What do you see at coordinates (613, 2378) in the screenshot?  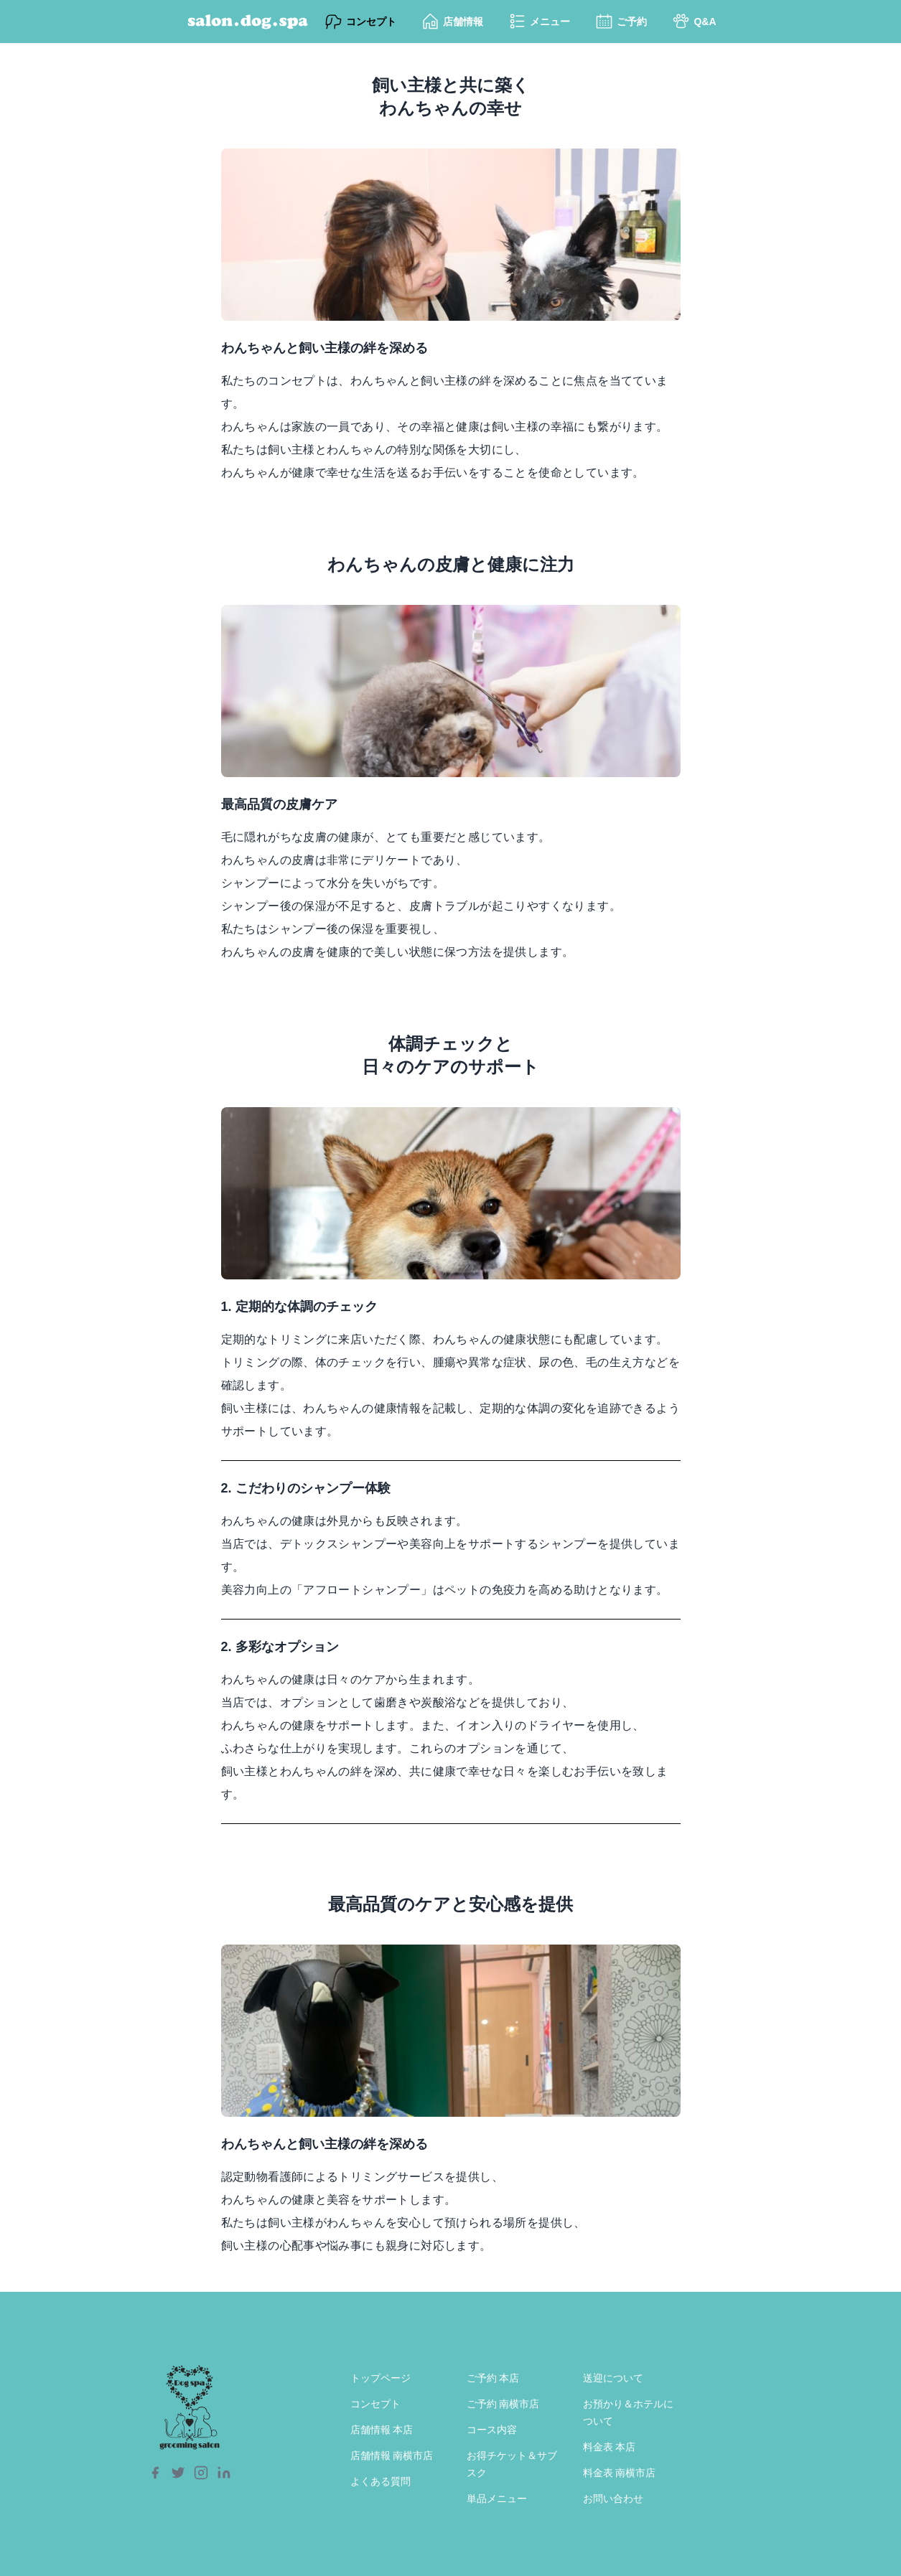 I see `送迎について` at bounding box center [613, 2378].